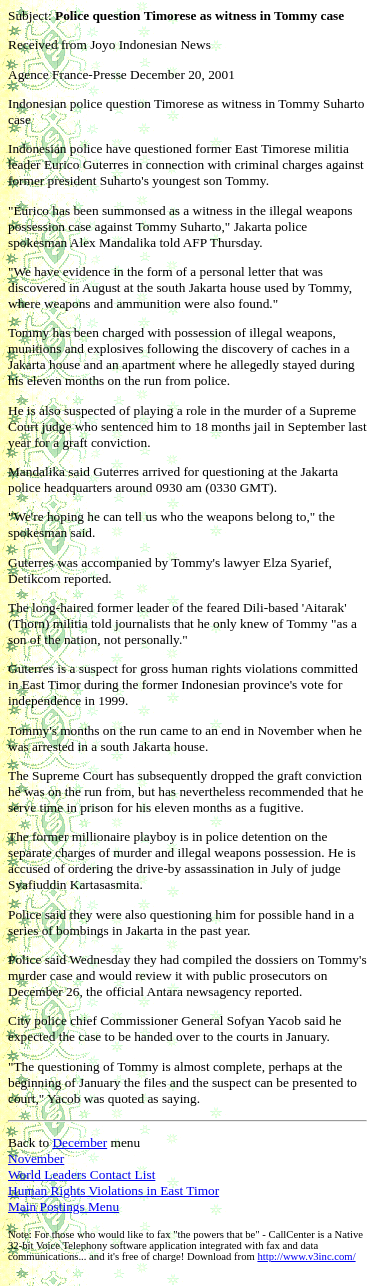  What do you see at coordinates (81, 1174) in the screenshot?
I see `World Leaders Contact List` at bounding box center [81, 1174].